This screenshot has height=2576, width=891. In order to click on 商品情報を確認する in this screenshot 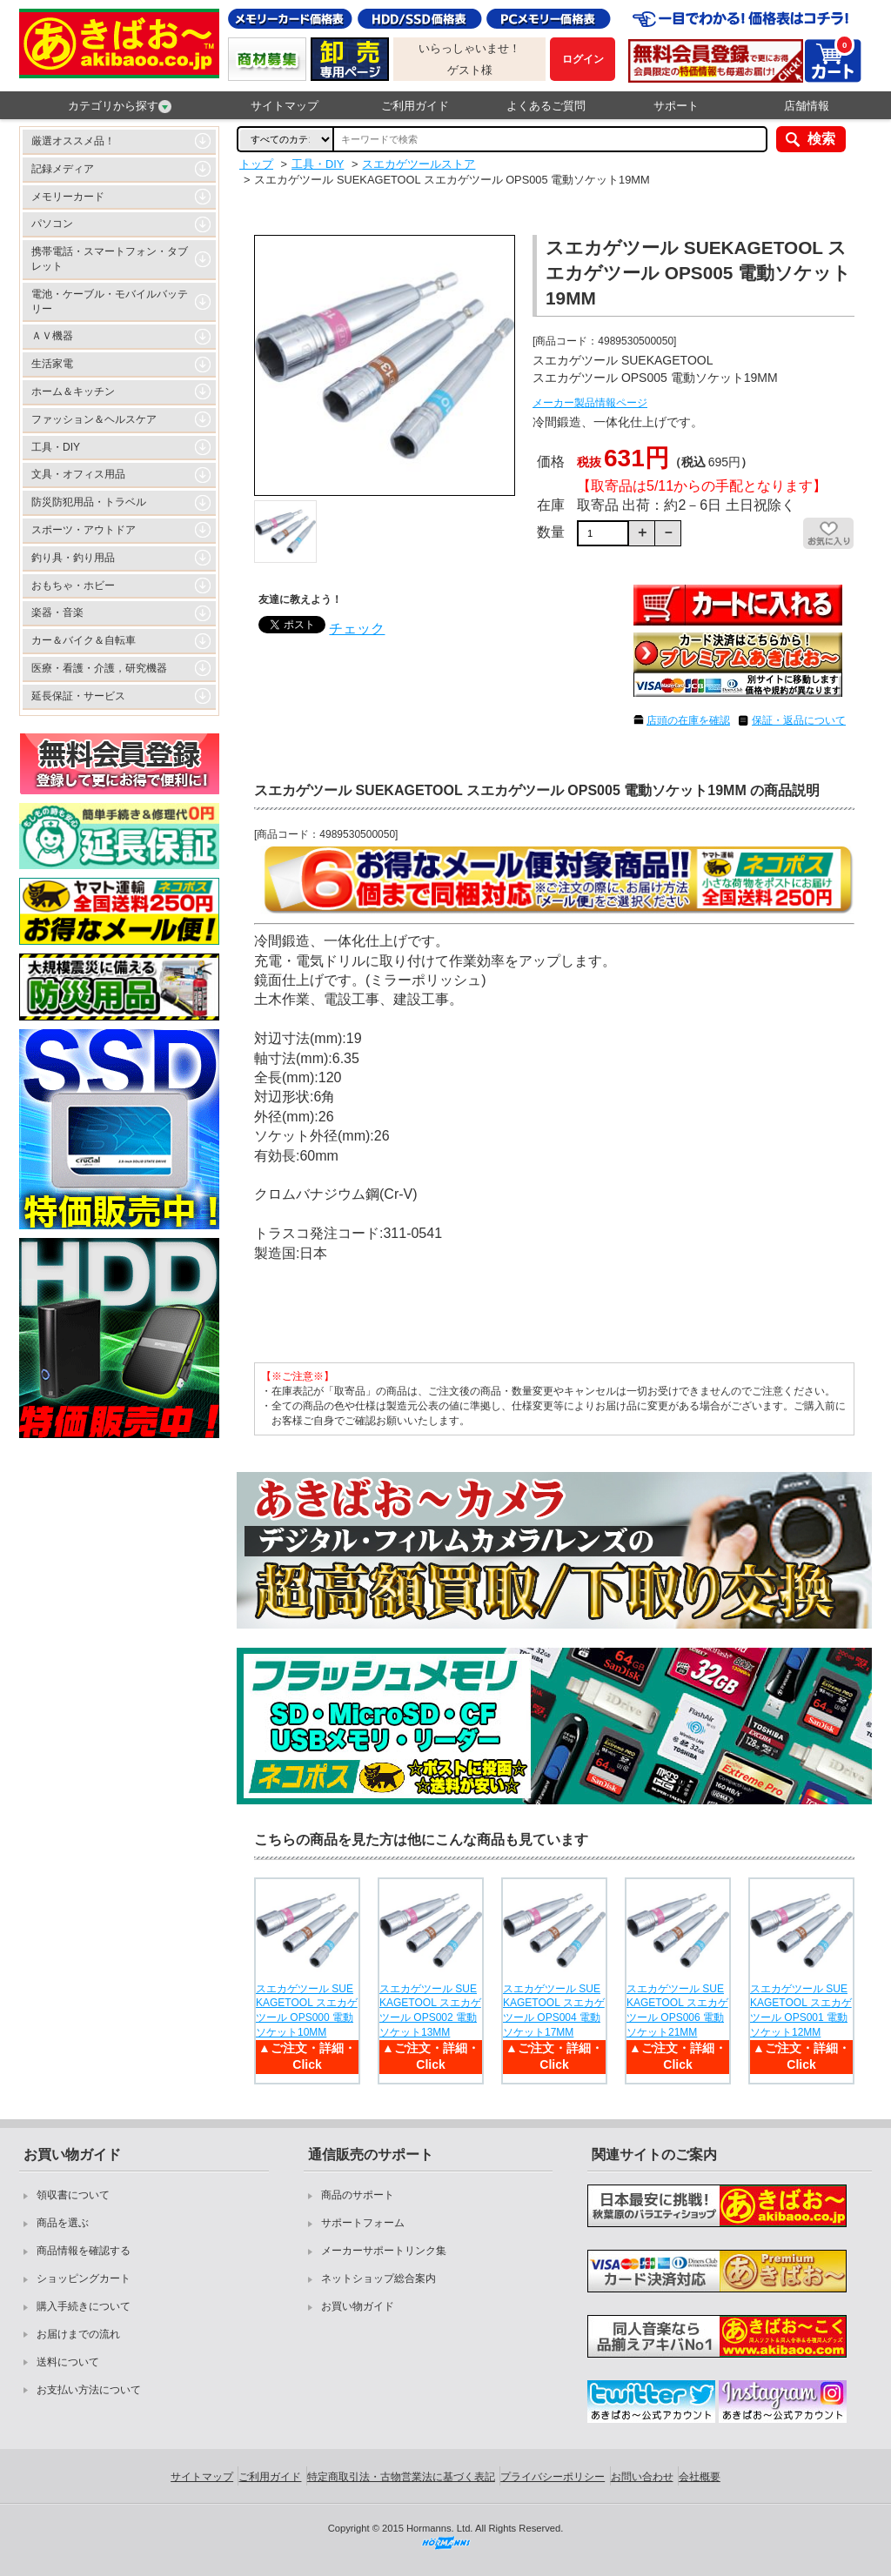, I will do `click(84, 2251)`.